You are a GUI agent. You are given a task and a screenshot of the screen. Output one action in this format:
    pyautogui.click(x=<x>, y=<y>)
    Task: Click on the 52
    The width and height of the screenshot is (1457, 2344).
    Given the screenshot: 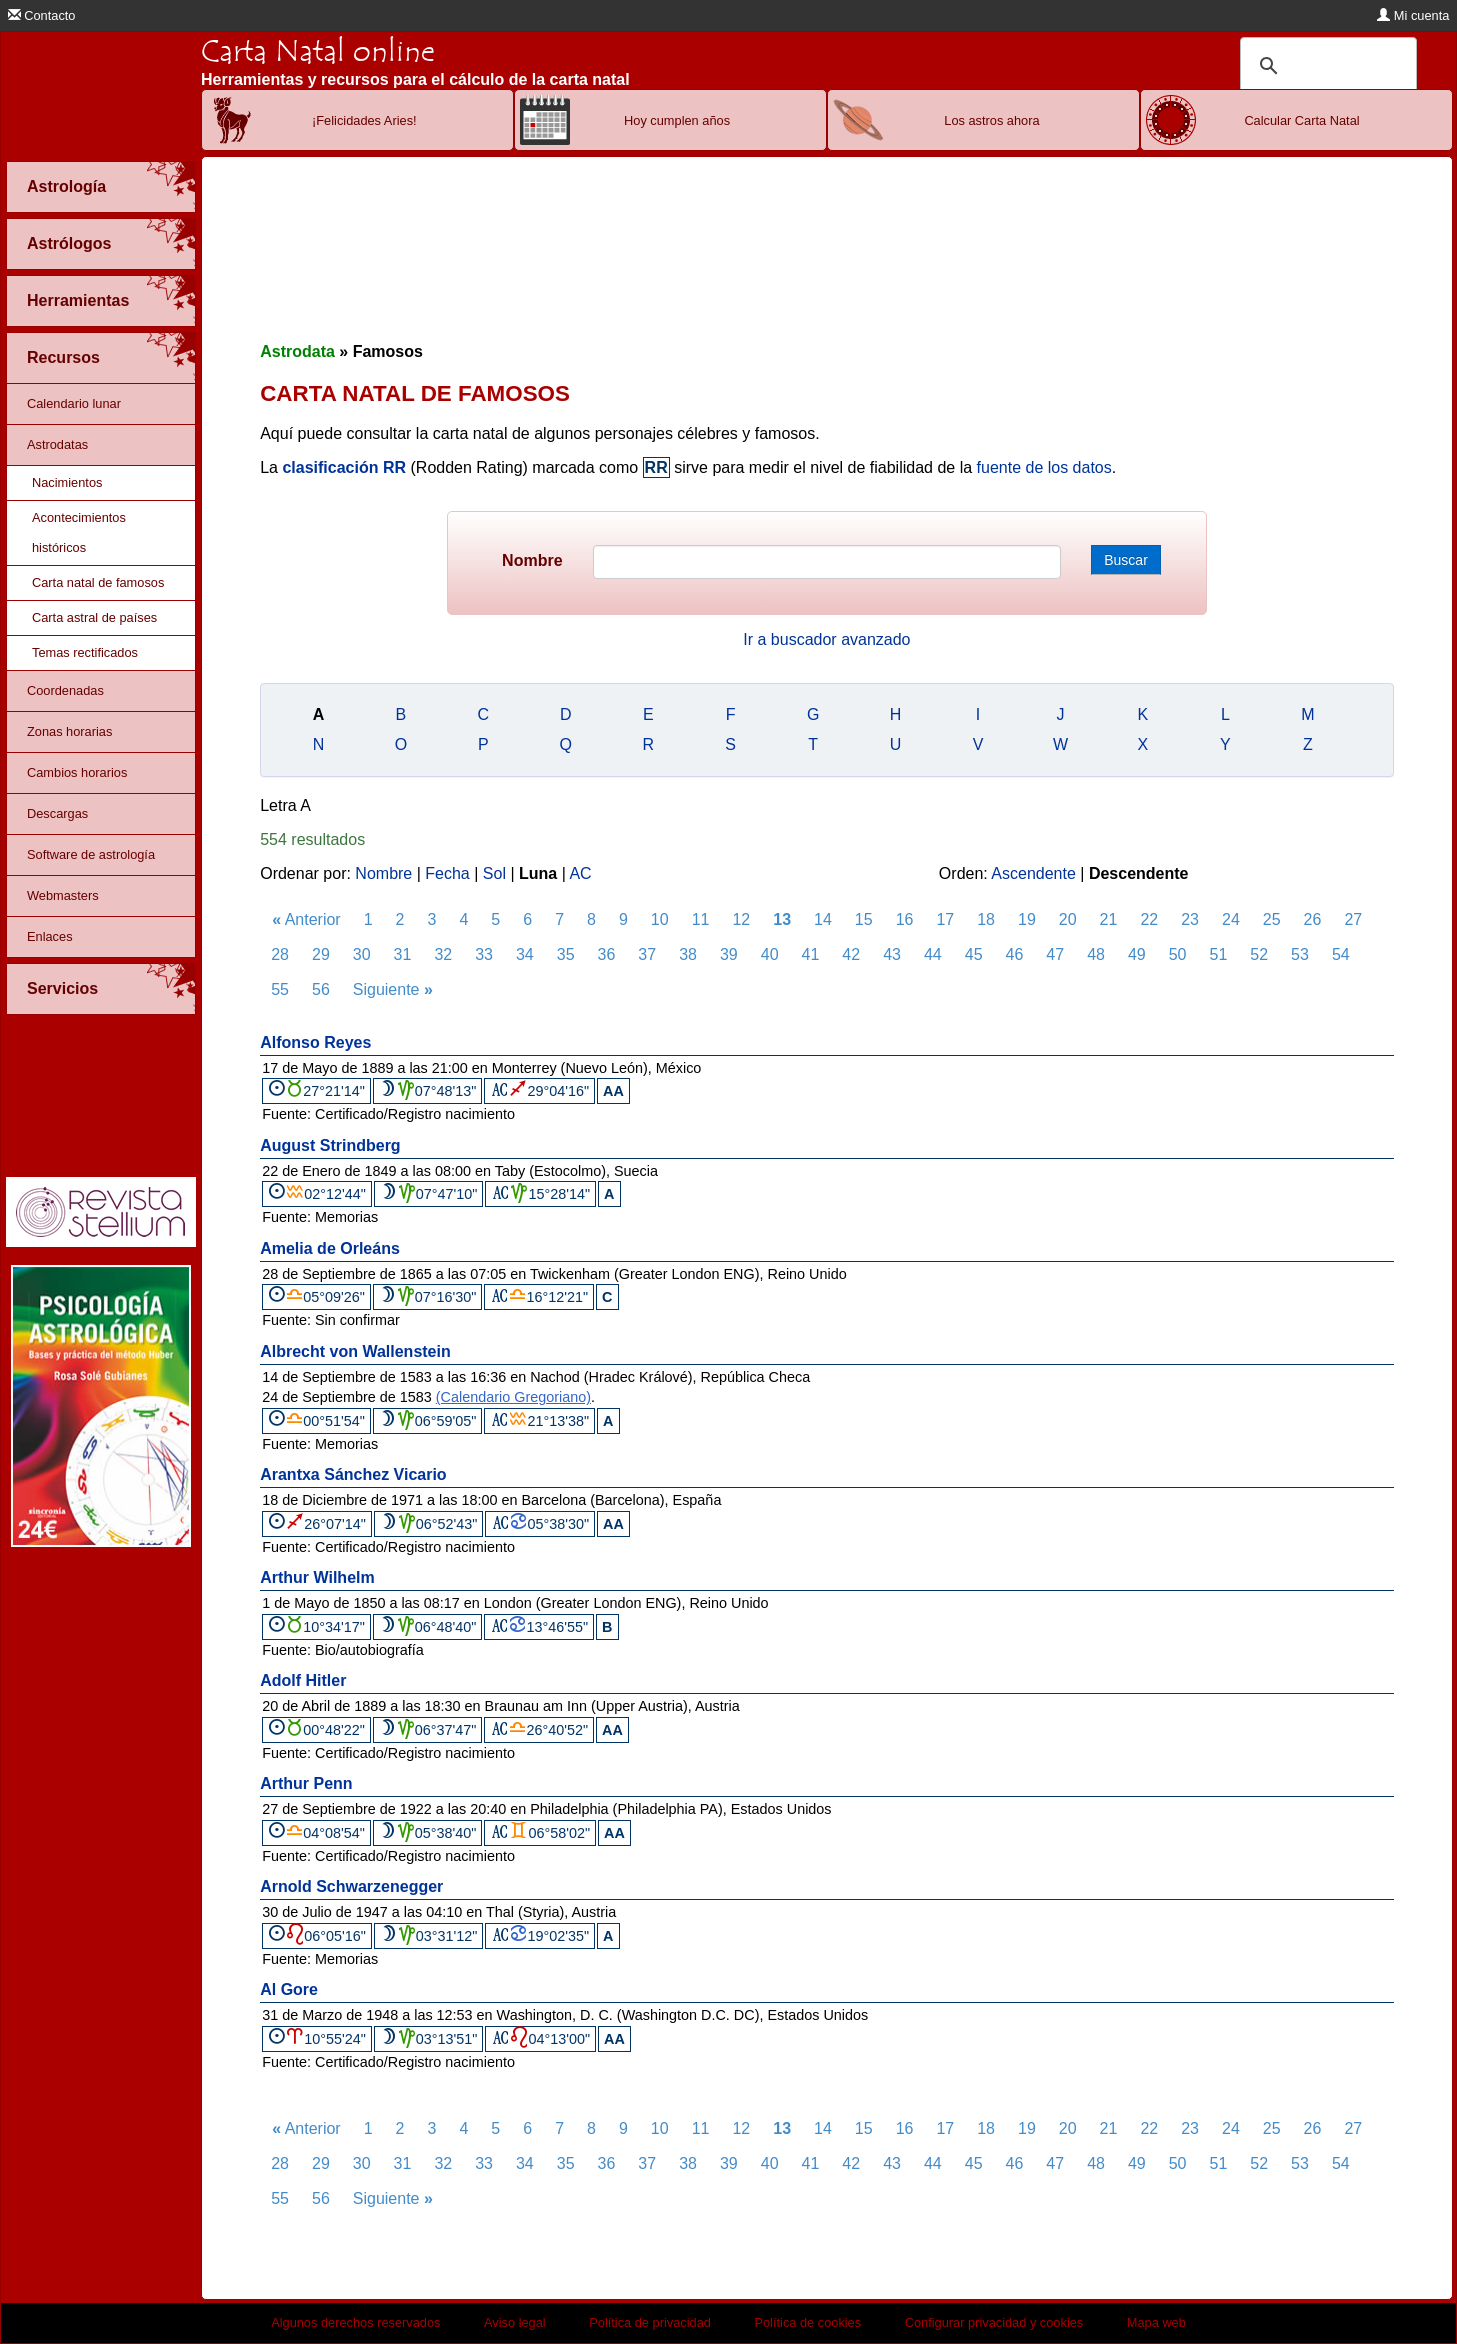 What is the action you would take?
    pyautogui.click(x=1259, y=954)
    